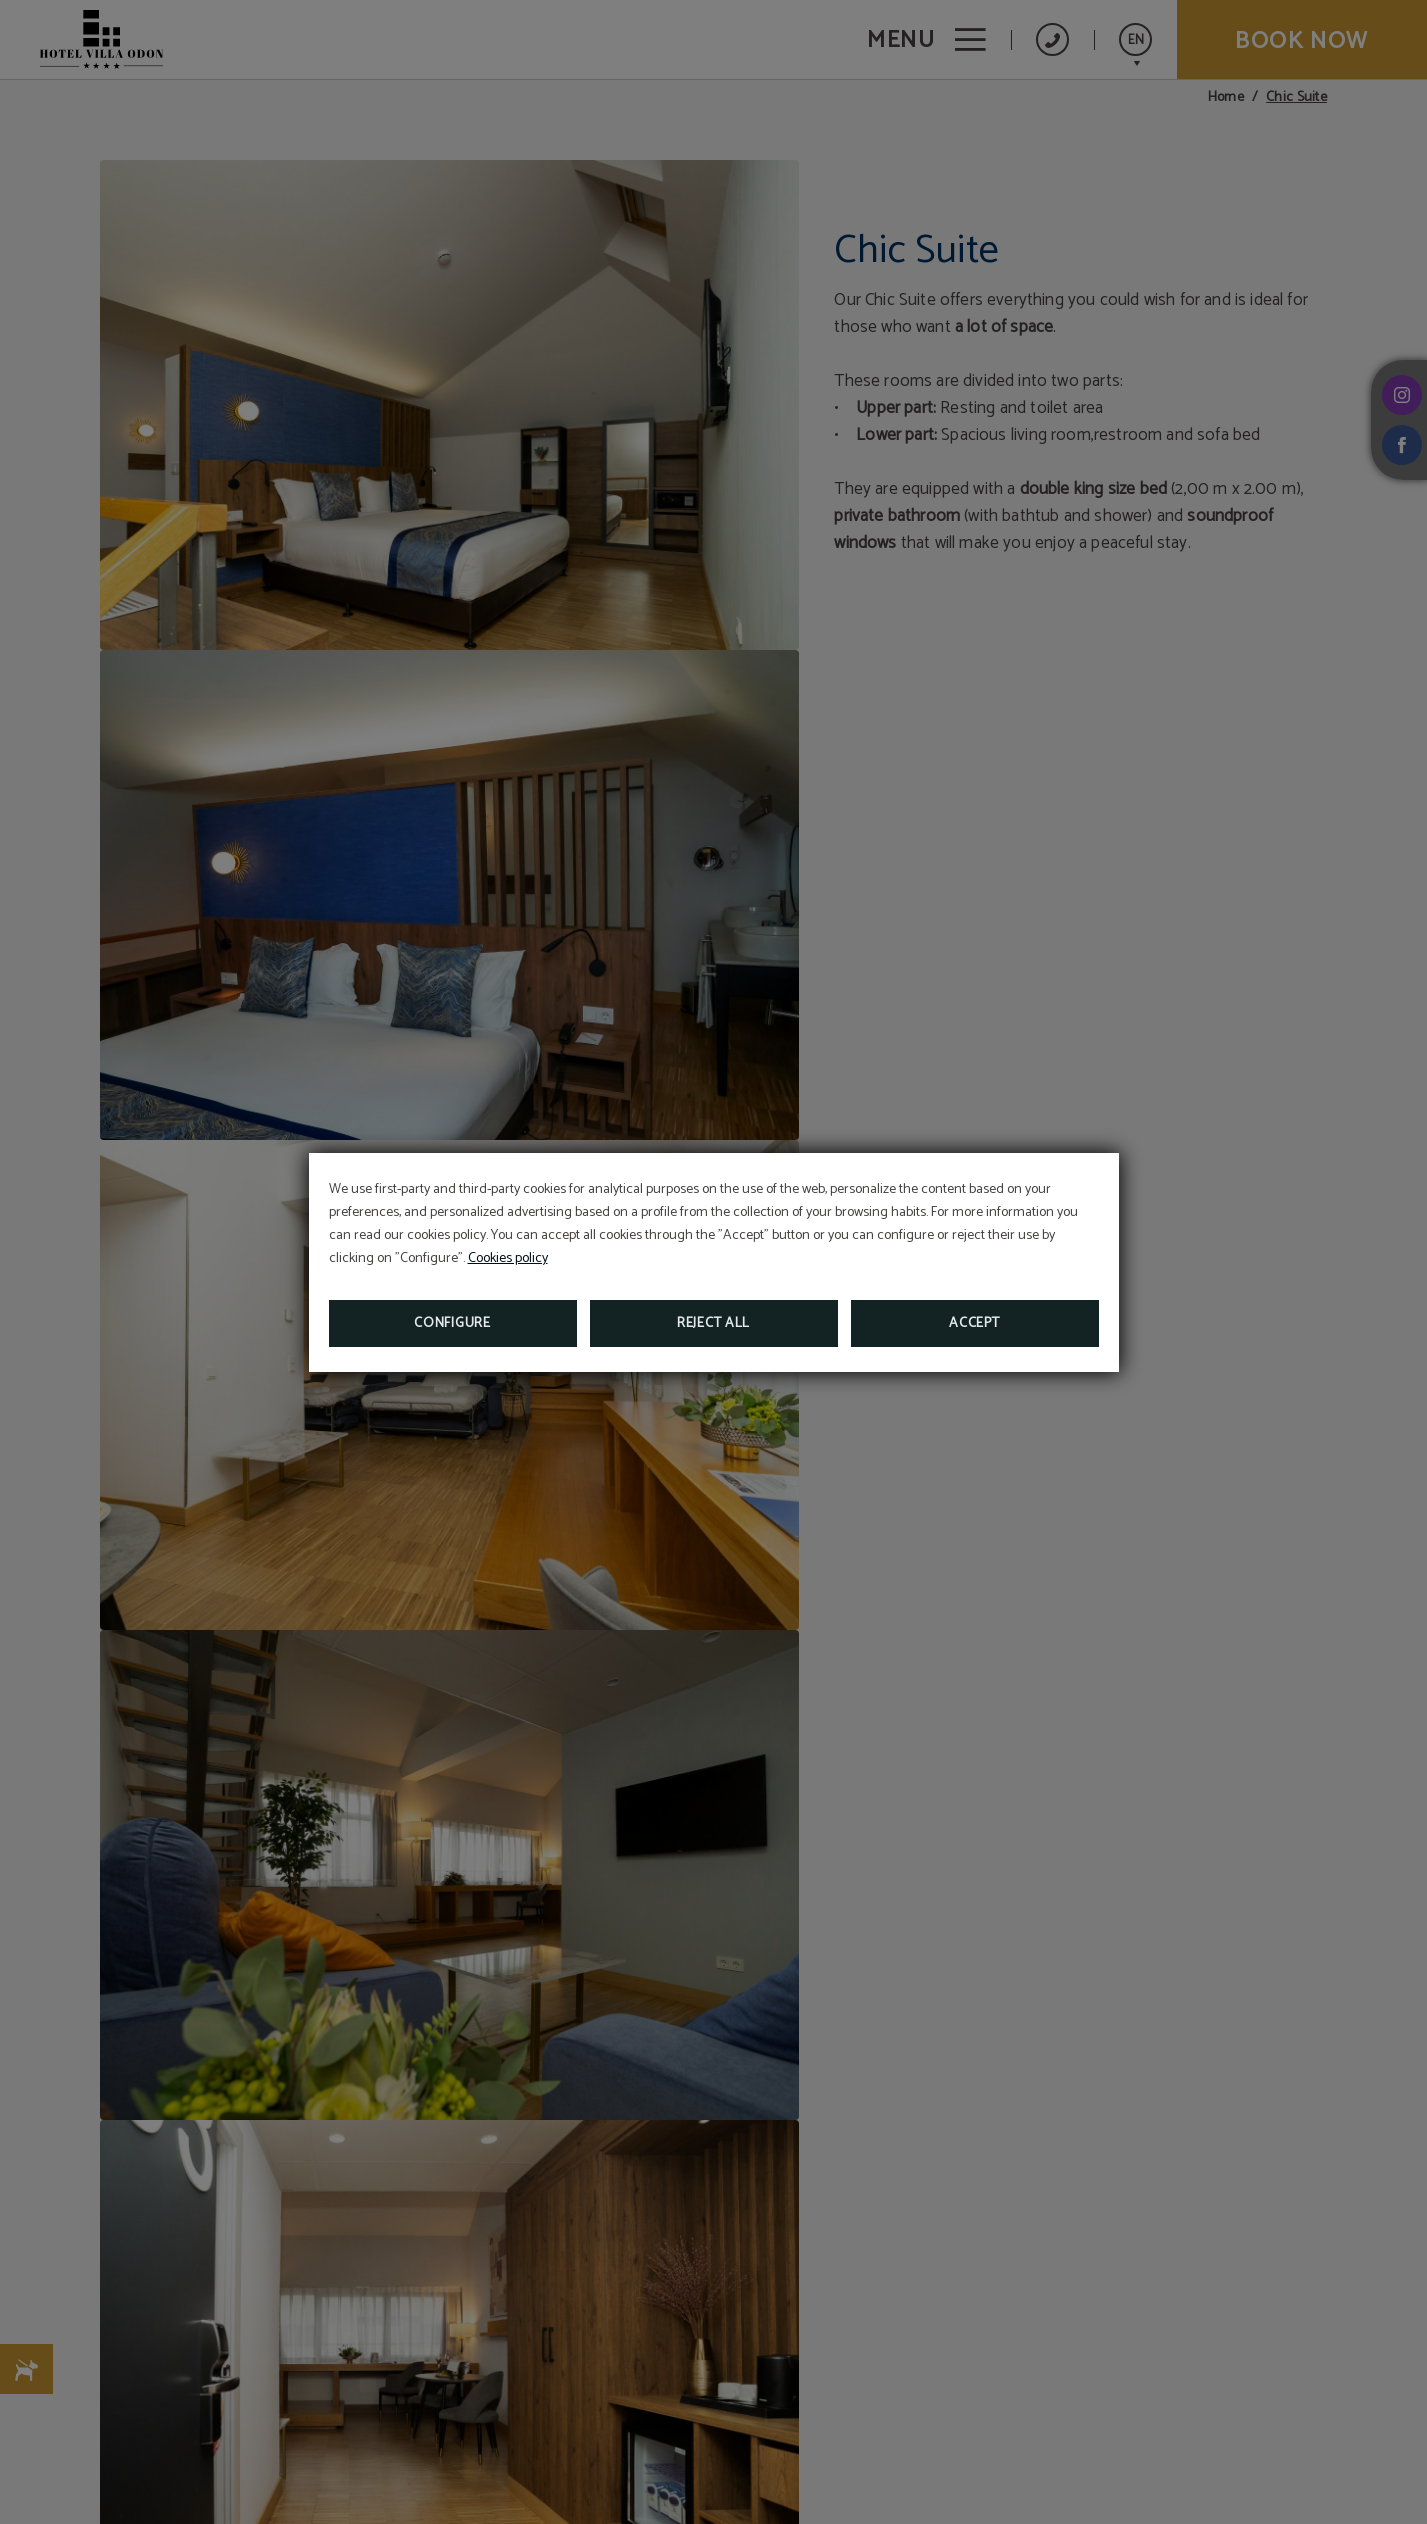  What do you see at coordinates (452, 1323) in the screenshot?
I see `Configure` at bounding box center [452, 1323].